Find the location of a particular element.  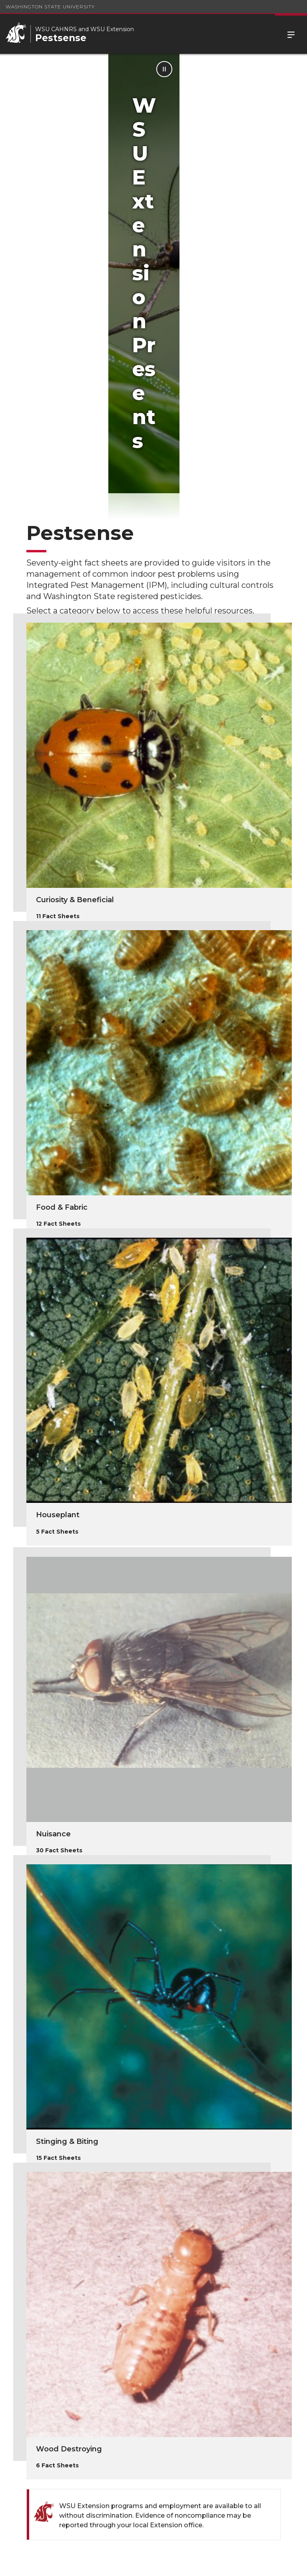

Food & Fabric is located at coordinates (62, 967).